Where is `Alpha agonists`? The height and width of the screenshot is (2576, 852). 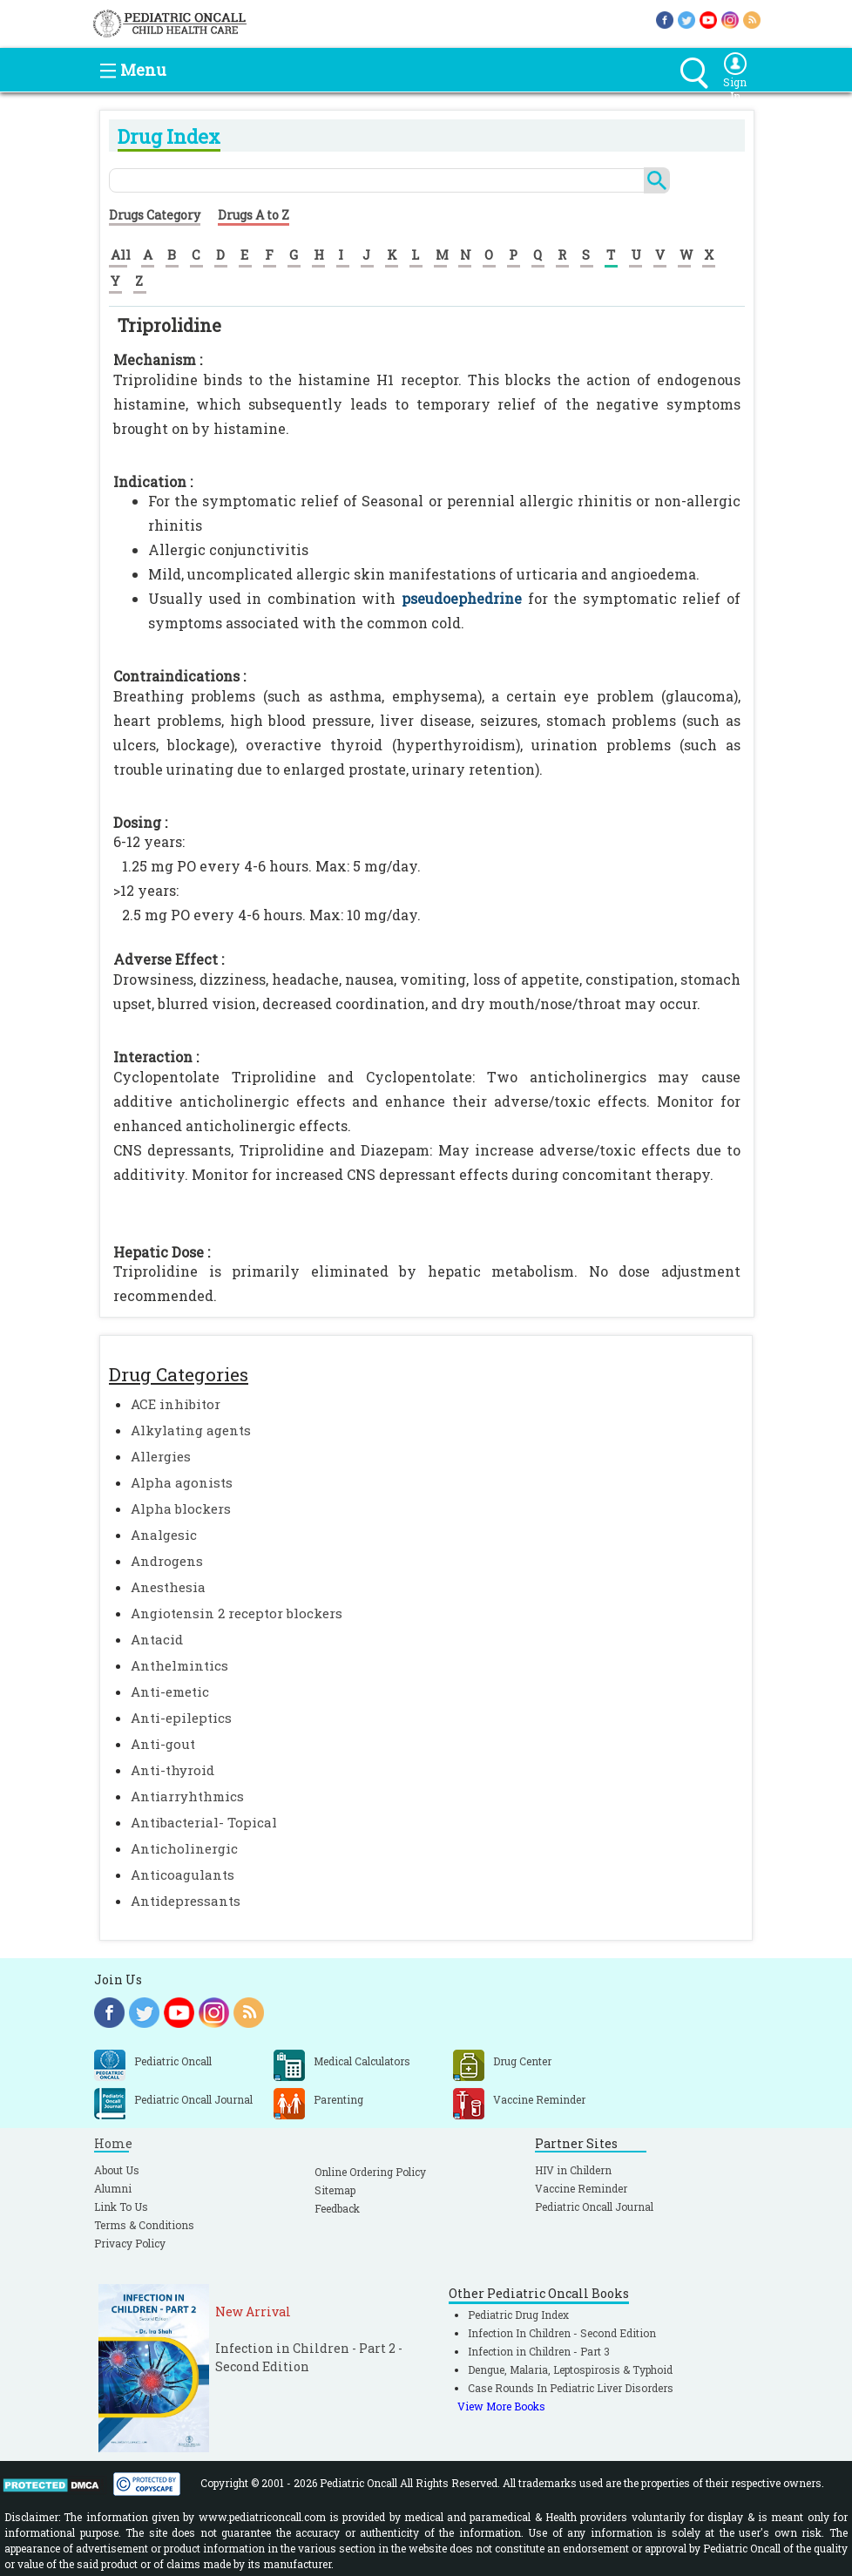 Alpha agonists is located at coordinates (182, 1482).